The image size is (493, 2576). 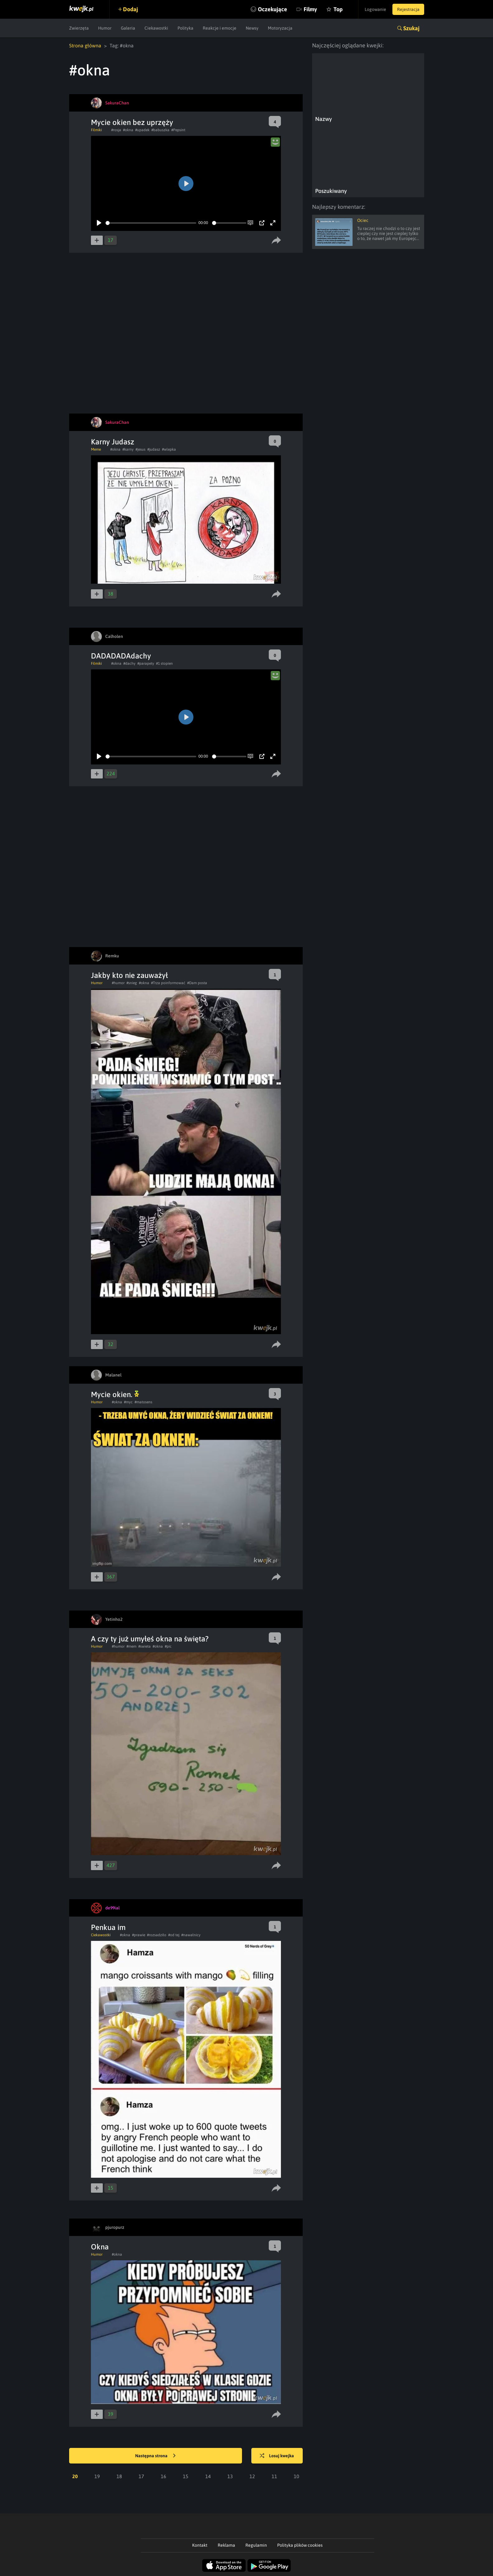 I want to click on #upadek, so click(x=142, y=130).